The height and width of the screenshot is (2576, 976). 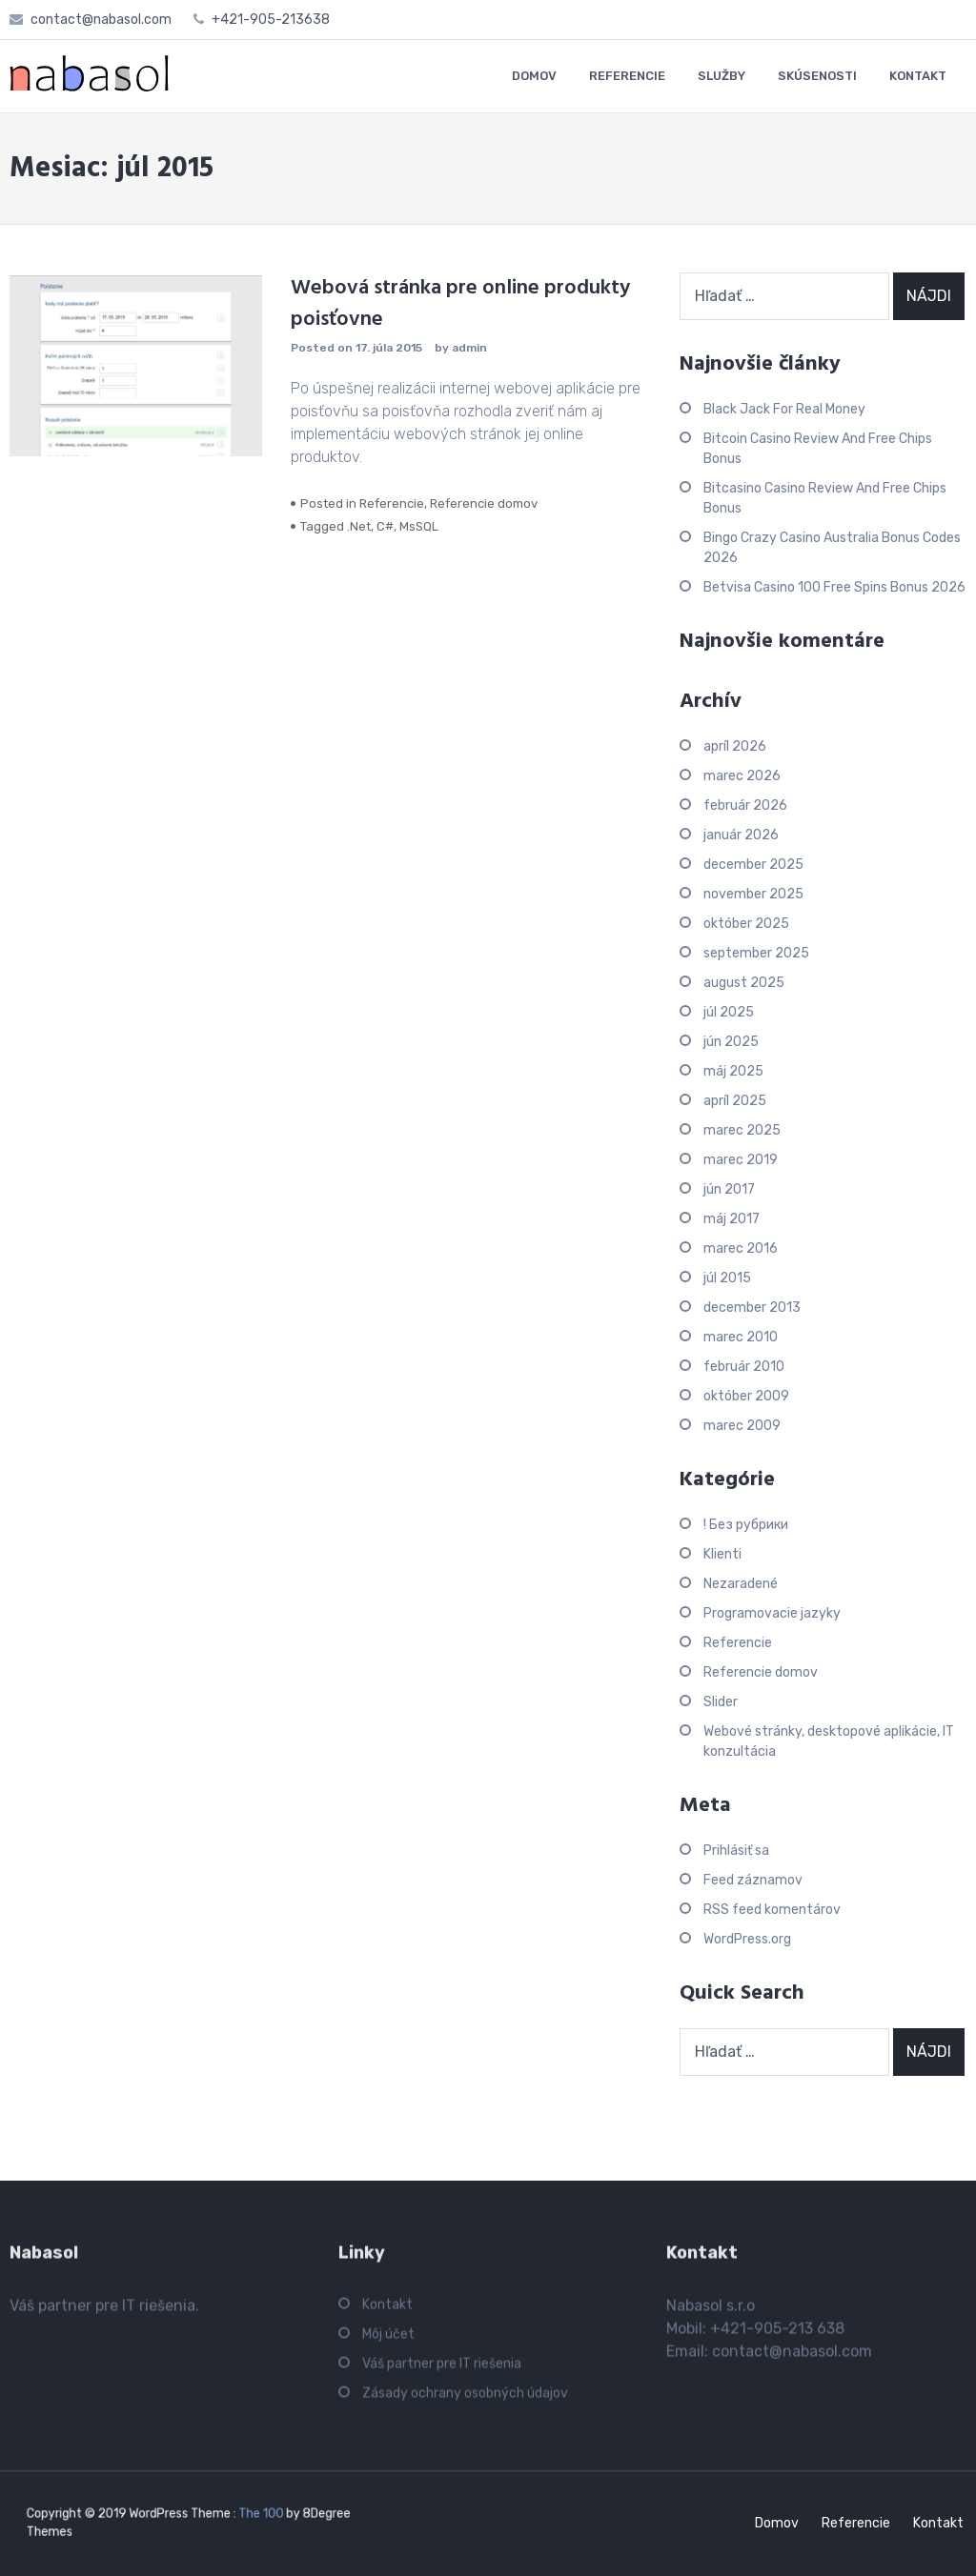 What do you see at coordinates (465, 2400) in the screenshot?
I see `Zásady ochrany osobných údajov` at bounding box center [465, 2400].